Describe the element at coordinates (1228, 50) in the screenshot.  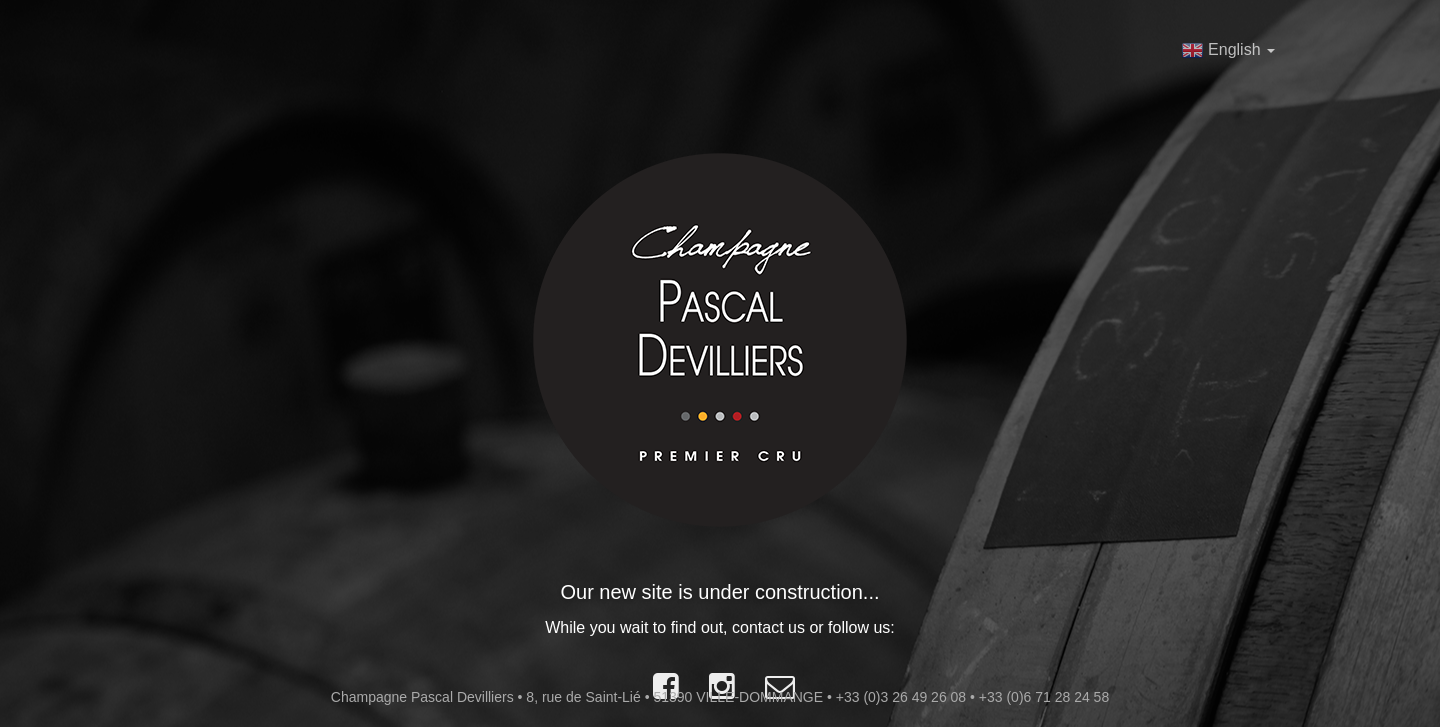
I see `English` at that location.